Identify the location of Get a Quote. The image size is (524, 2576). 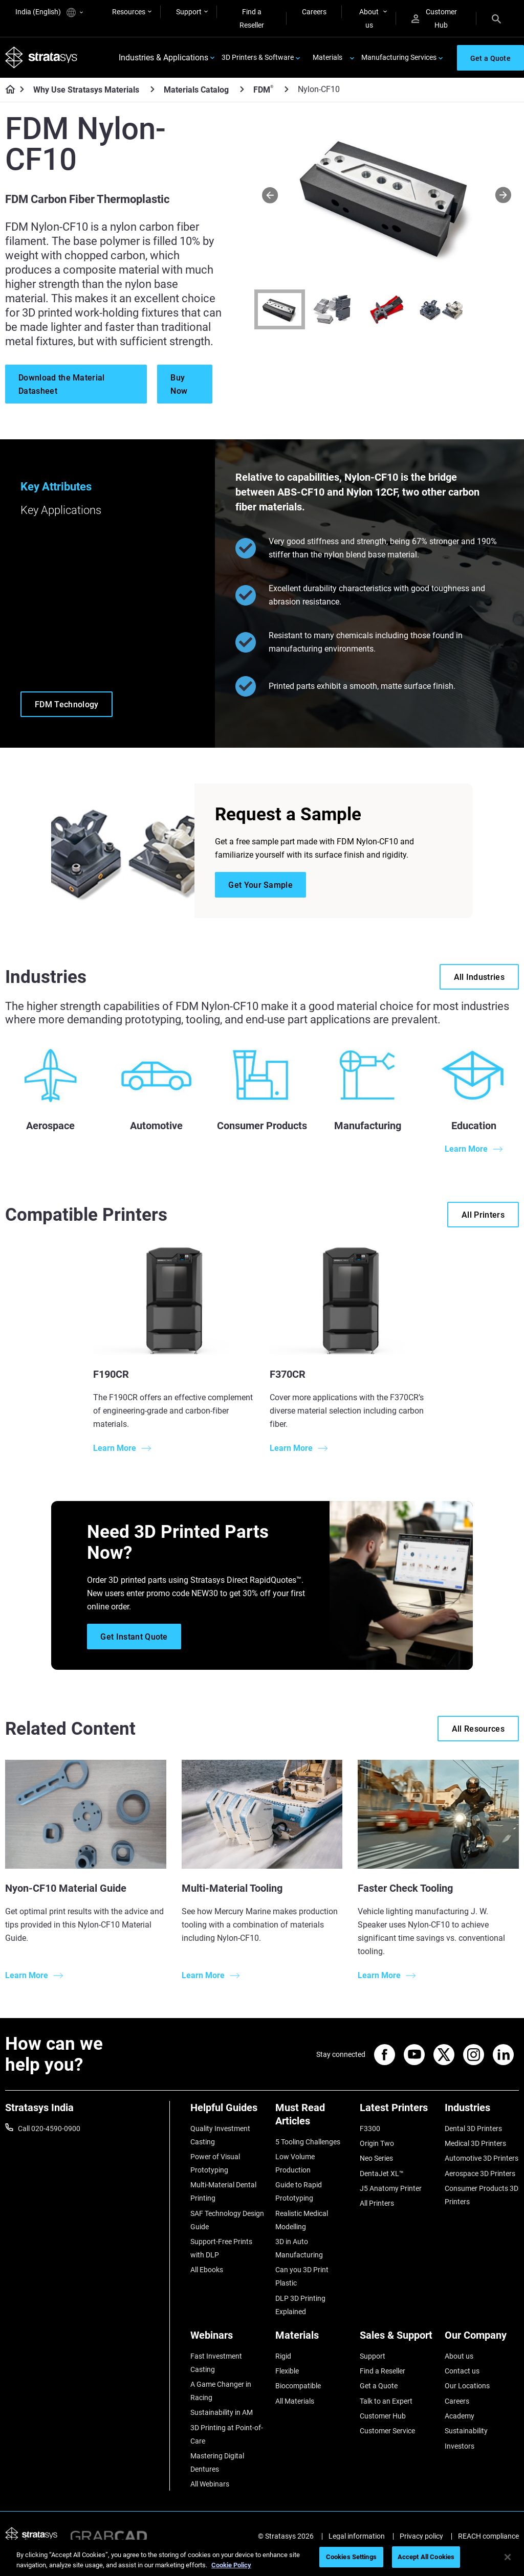
(379, 2386).